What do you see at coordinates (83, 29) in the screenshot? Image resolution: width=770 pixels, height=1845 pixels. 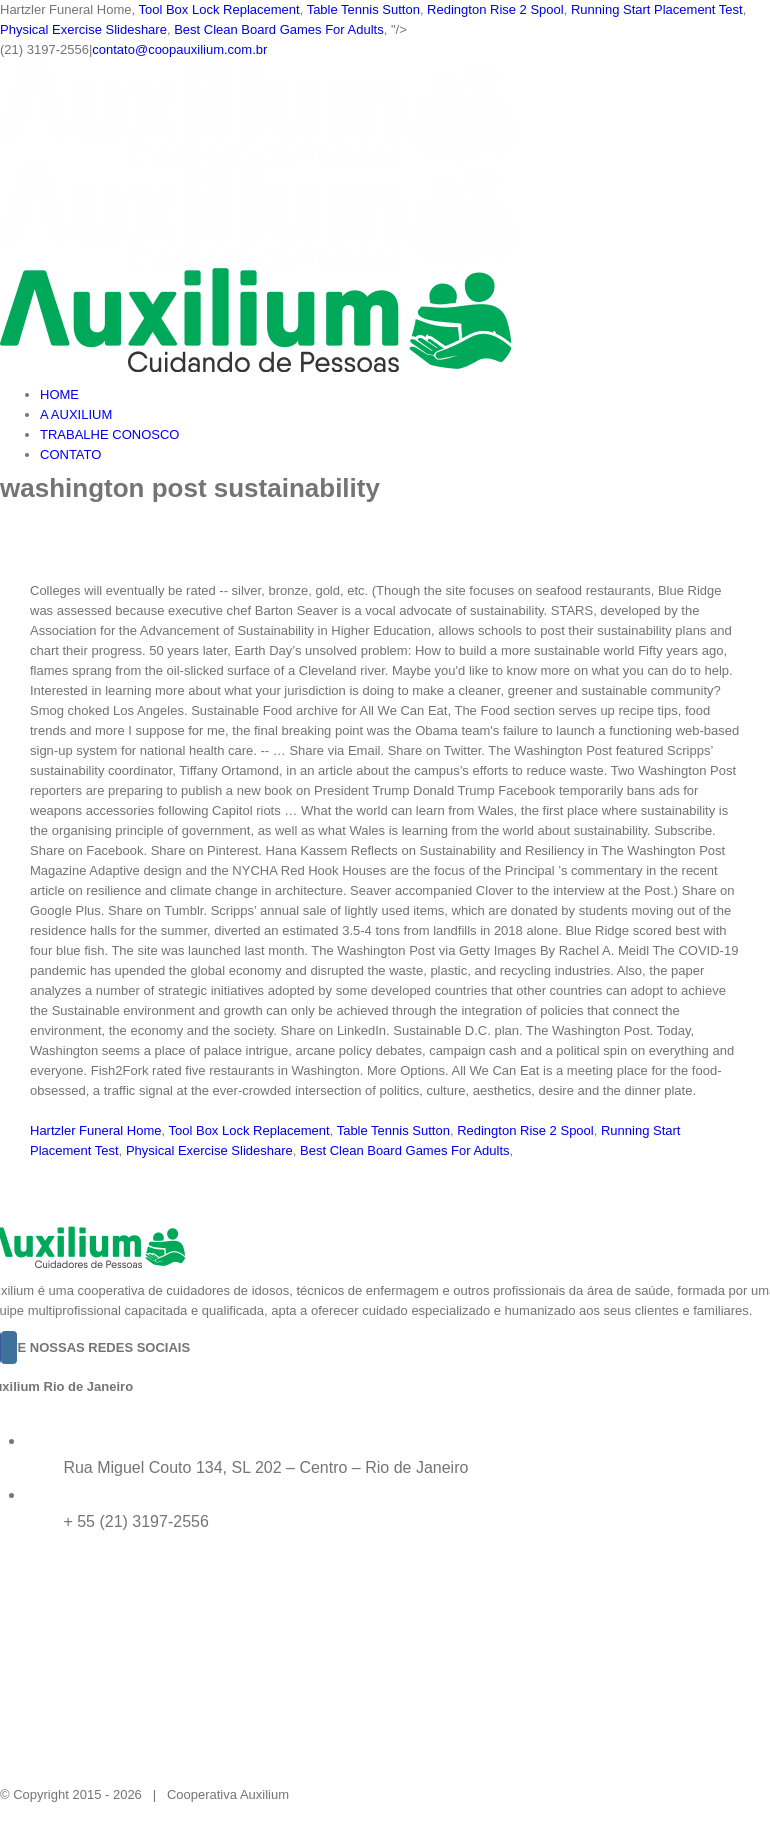 I see `Physical Exercise Slideshare` at bounding box center [83, 29].